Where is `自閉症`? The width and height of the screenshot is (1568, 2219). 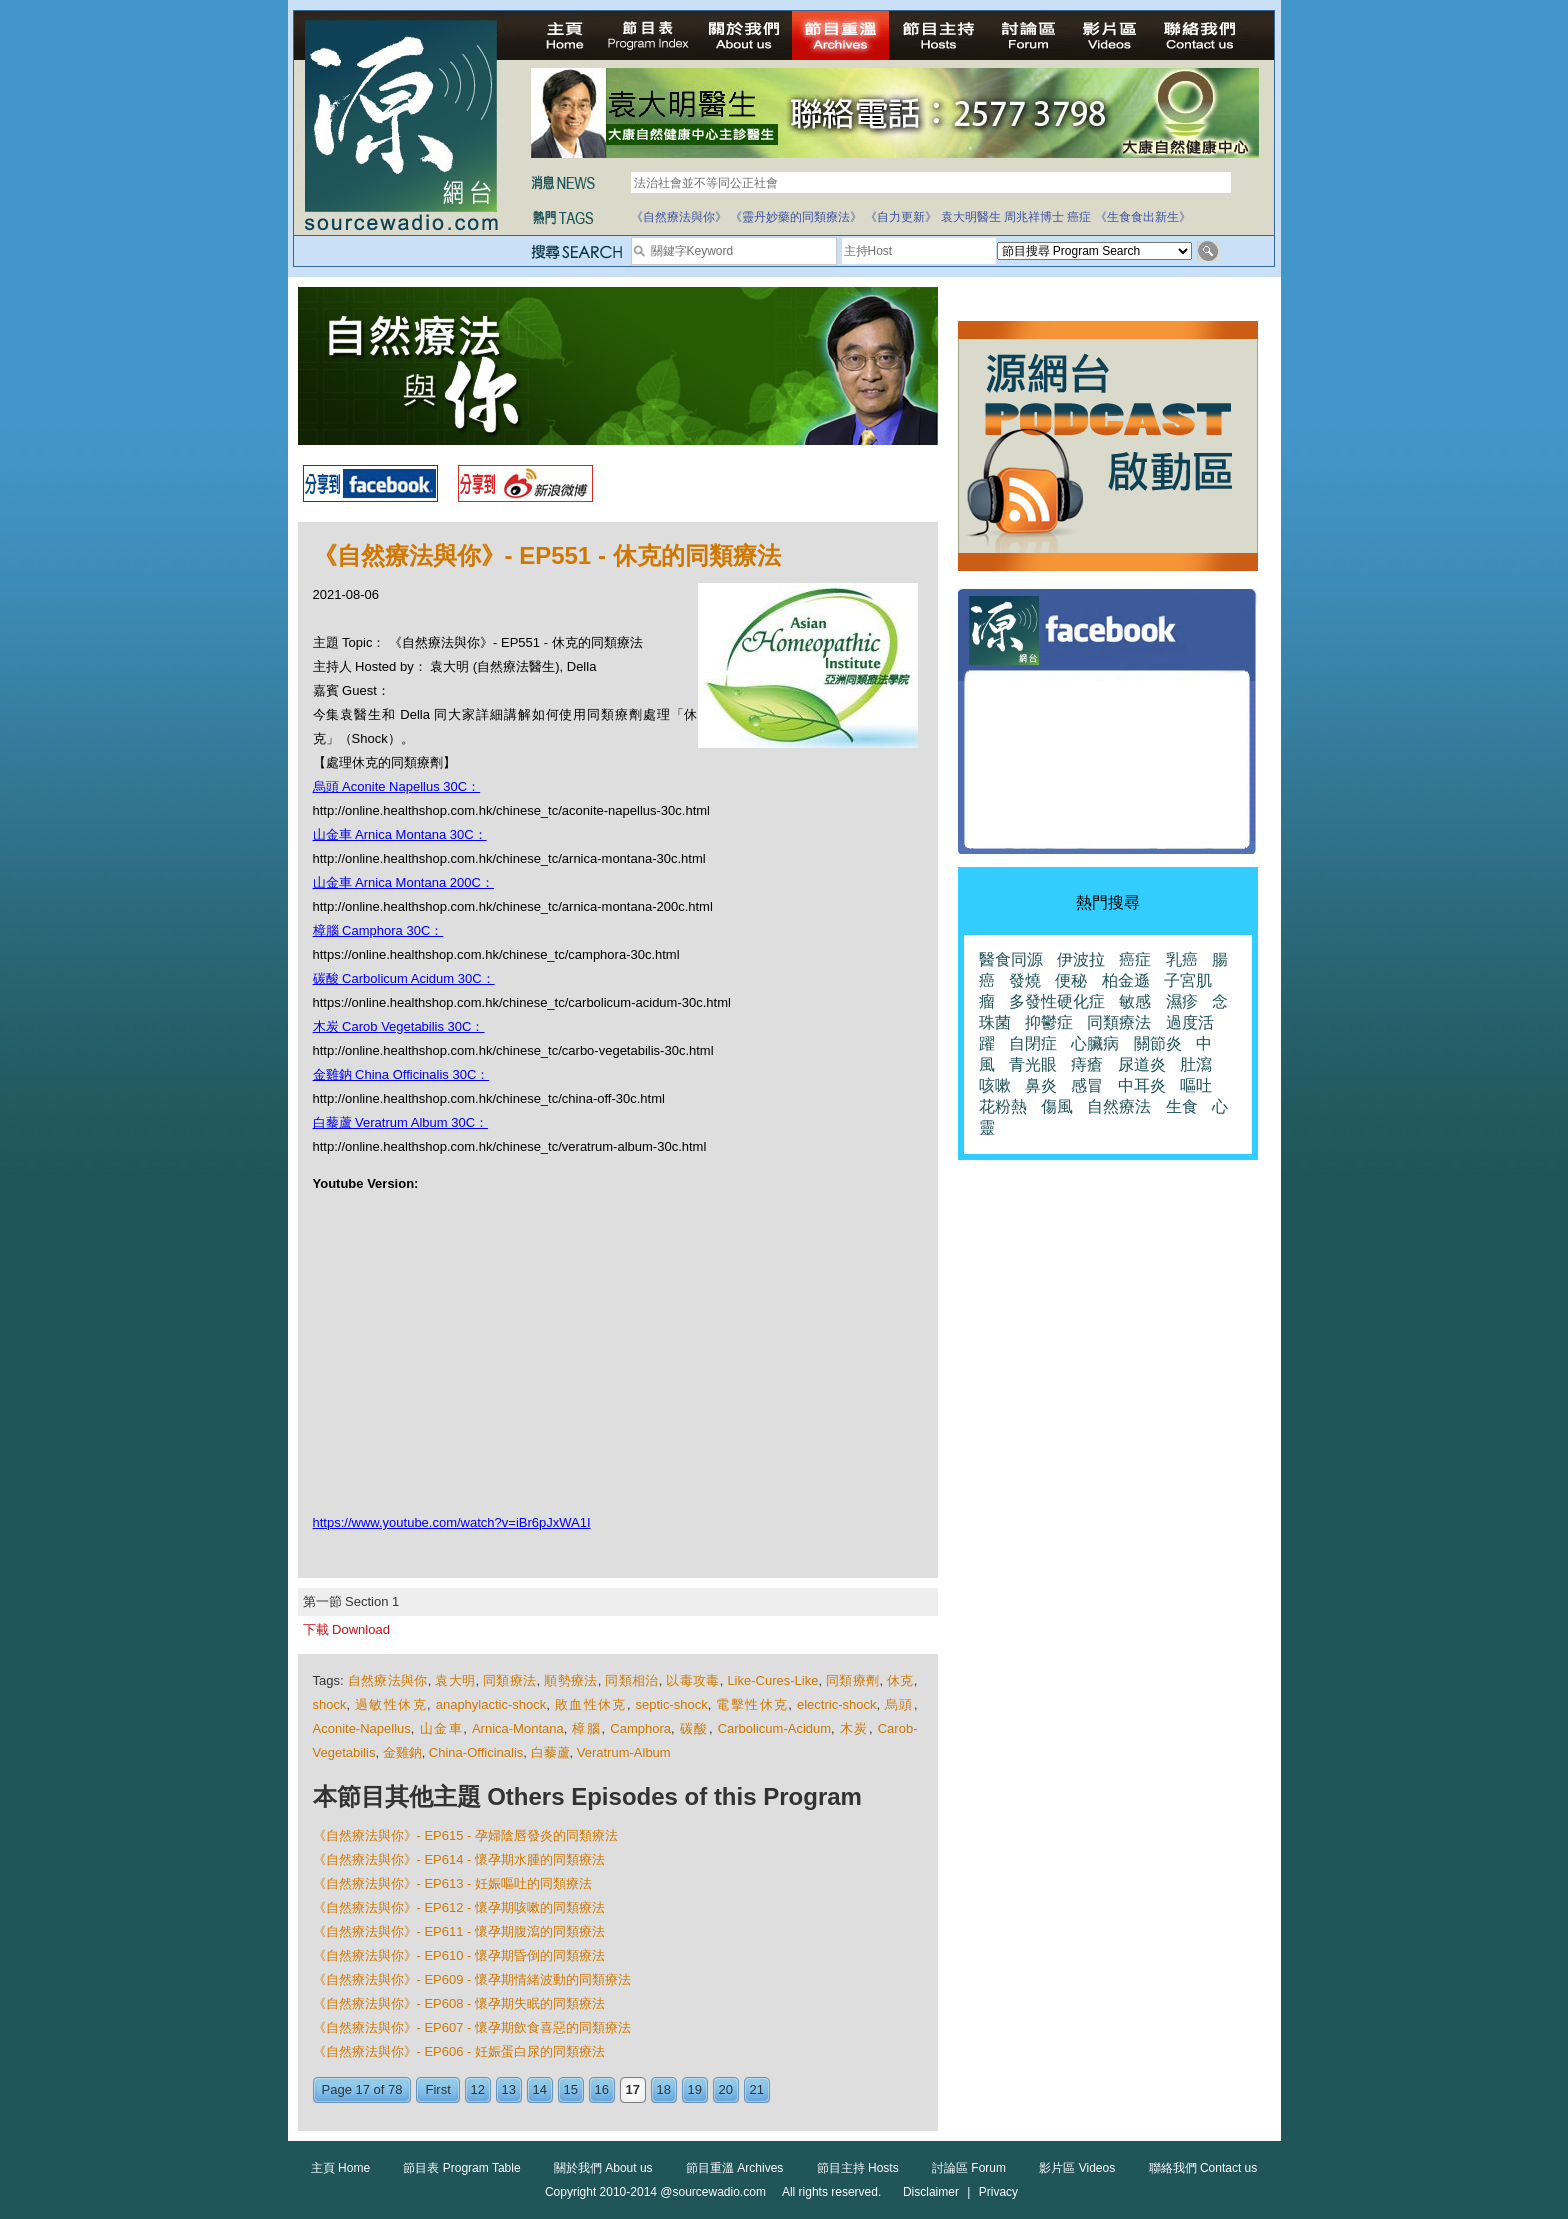 自閉症 is located at coordinates (1033, 1043).